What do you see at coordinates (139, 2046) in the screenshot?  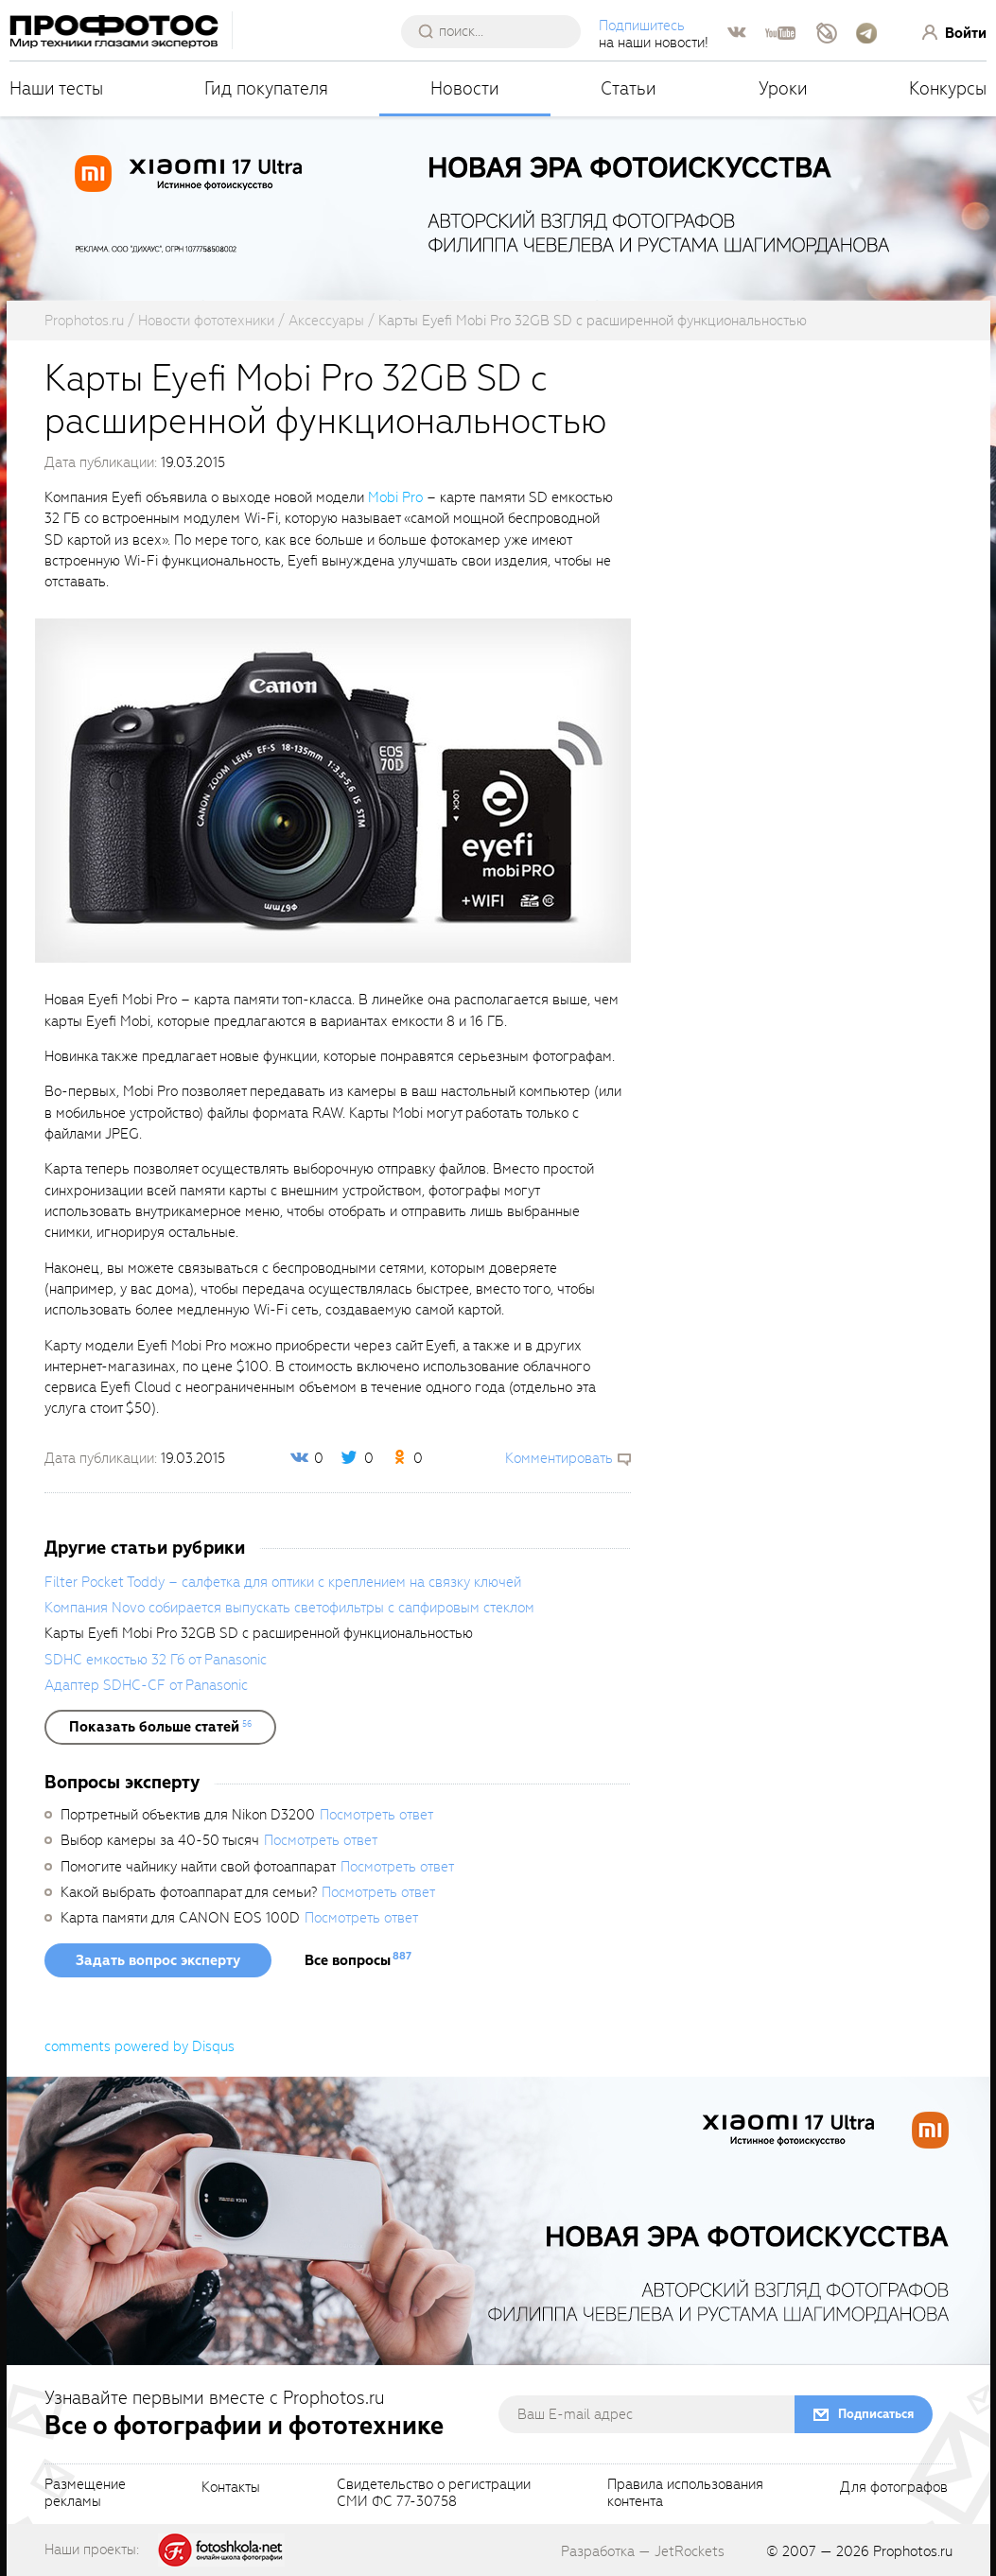 I see `comments powered by` at bounding box center [139, 2046].